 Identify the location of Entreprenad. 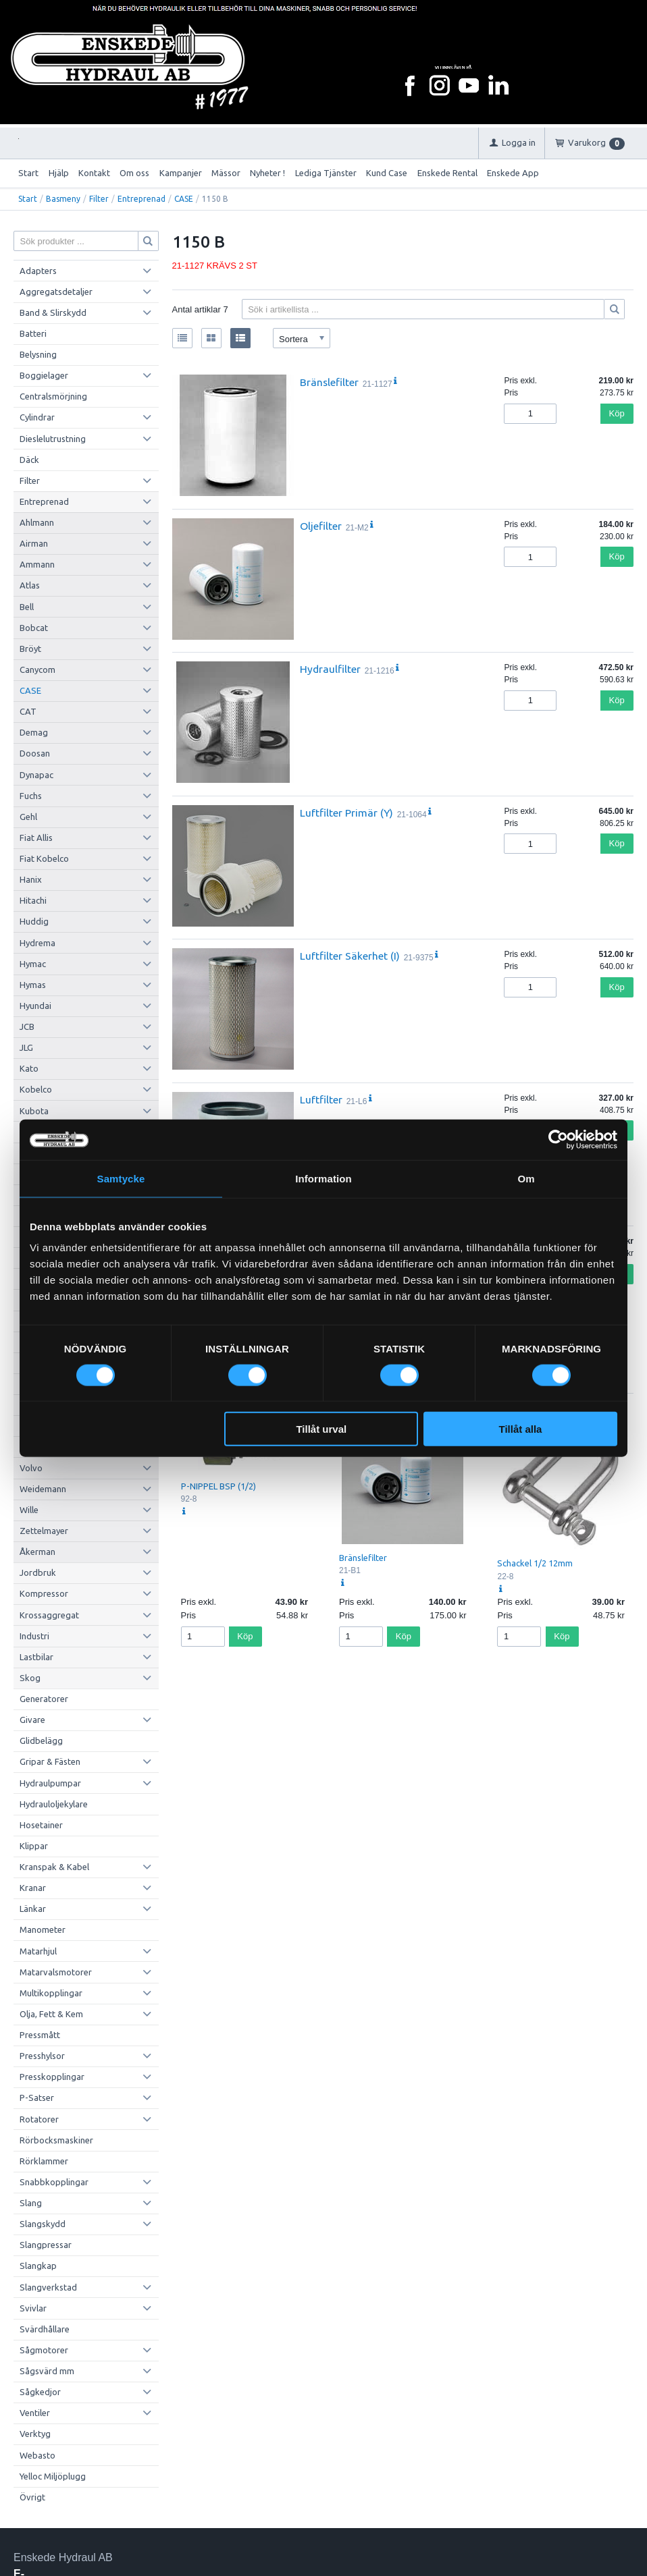
(141, 198).